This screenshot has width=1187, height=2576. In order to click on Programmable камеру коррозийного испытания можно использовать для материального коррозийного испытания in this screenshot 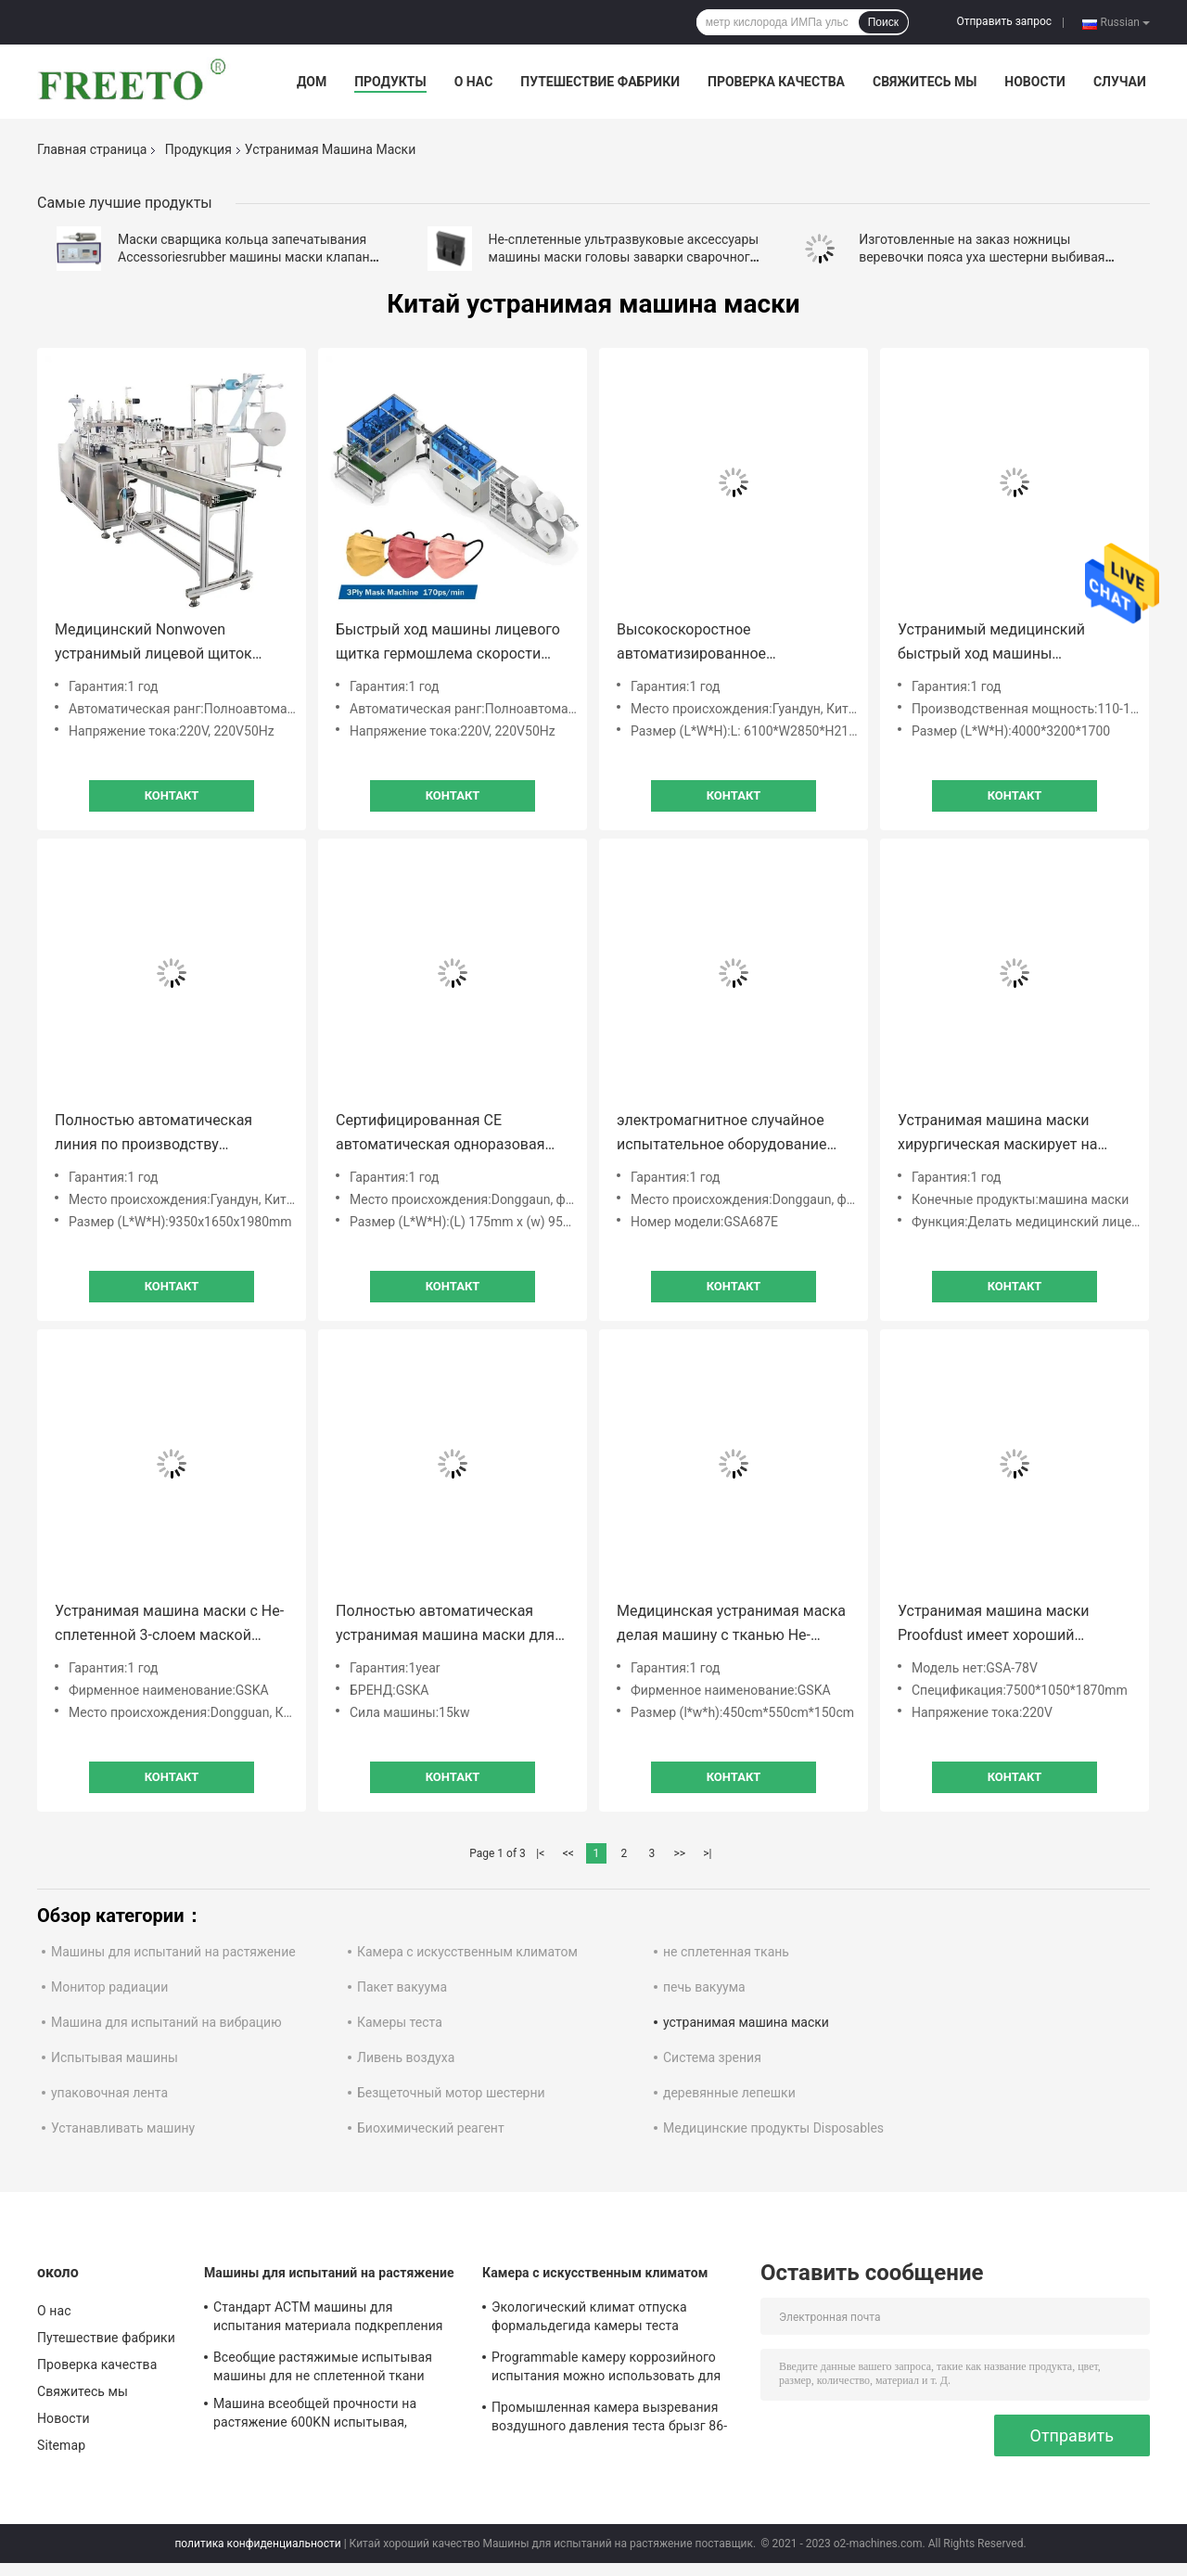, I will do `click(606, 2369)`.